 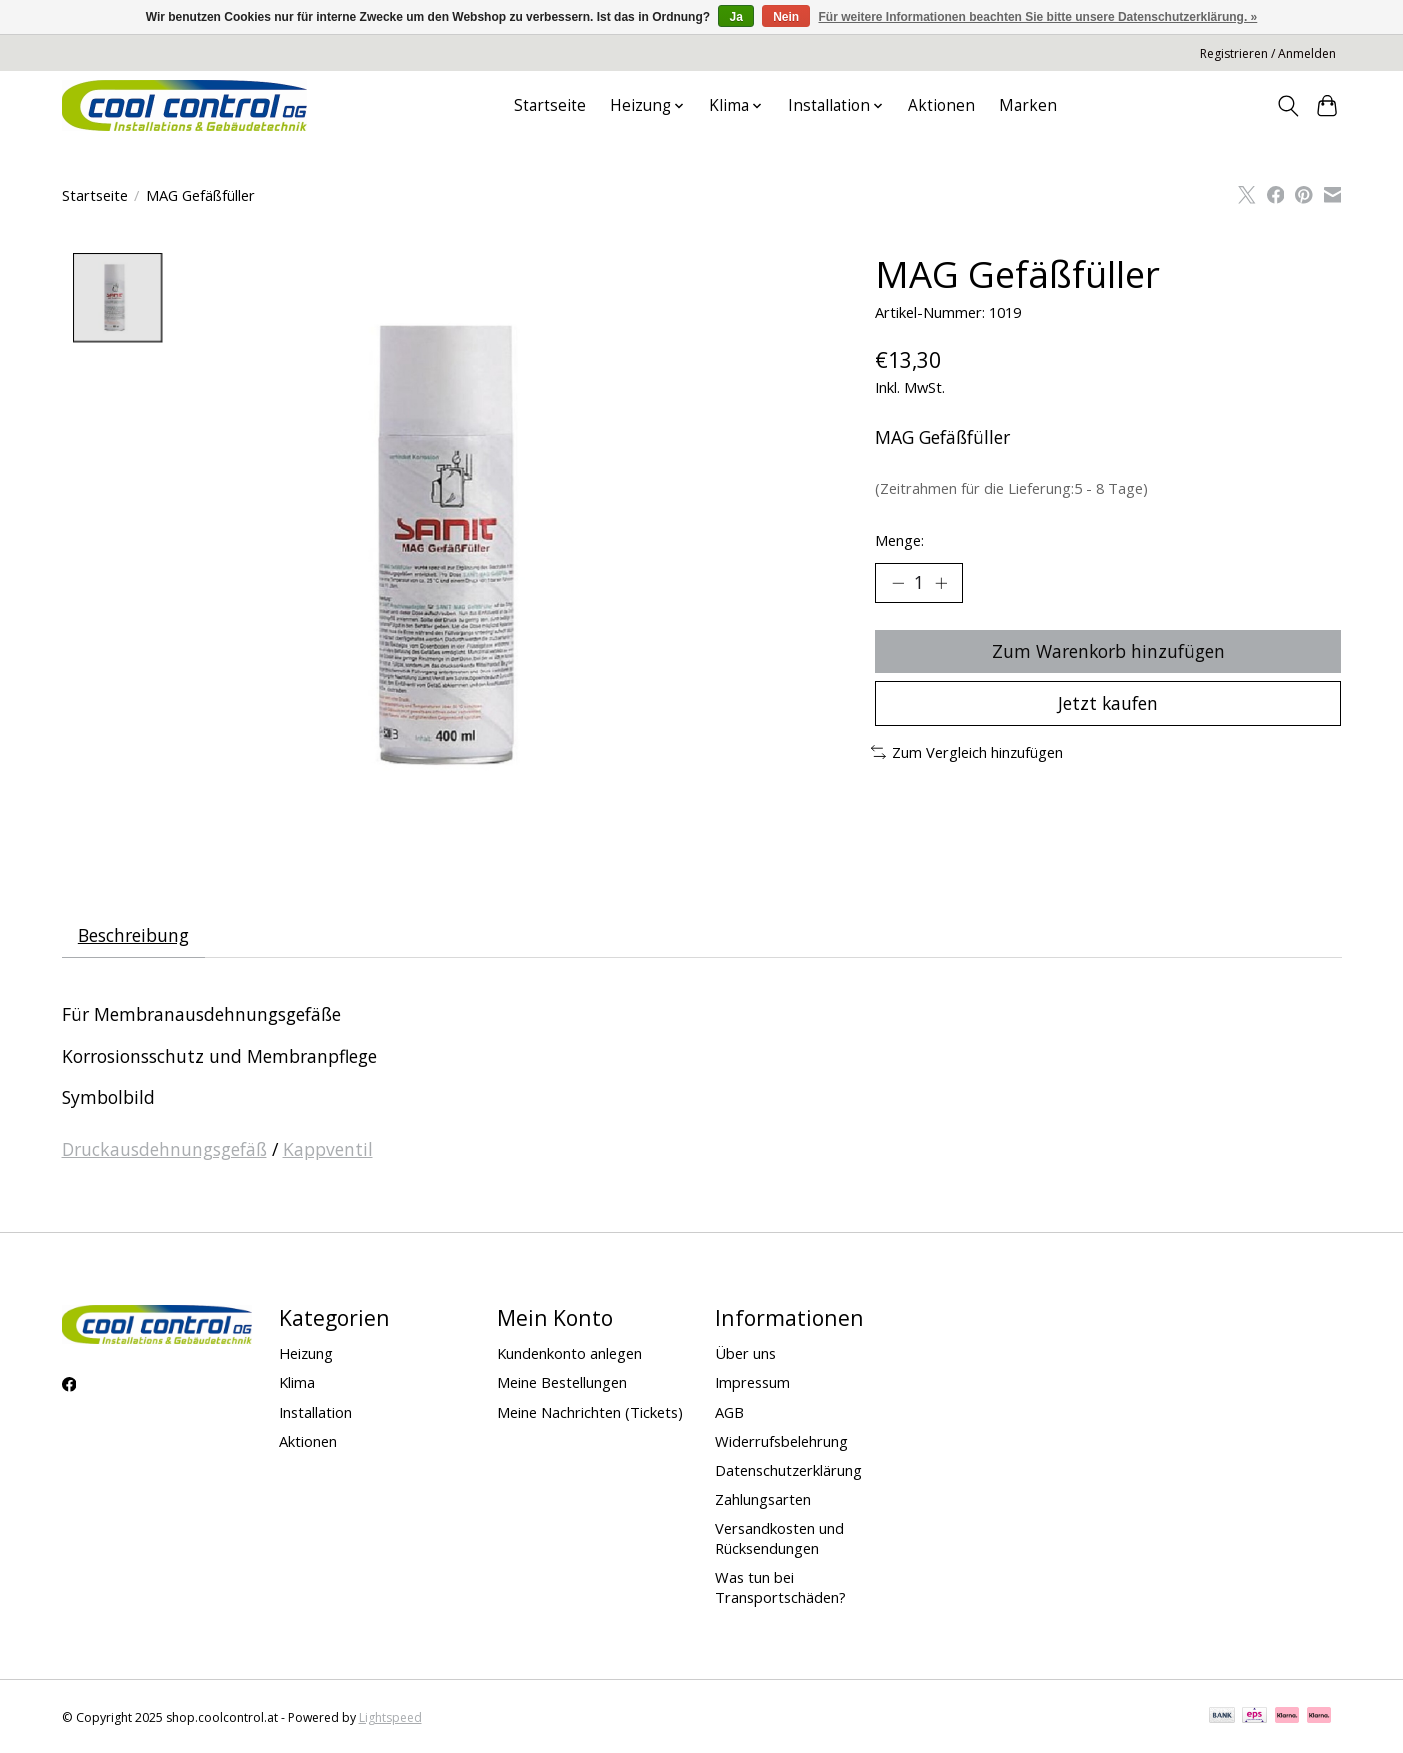 What do you see at coordinates (735, 17) in the screenshot?
I see `Ja` at bounding box center [735, 17].